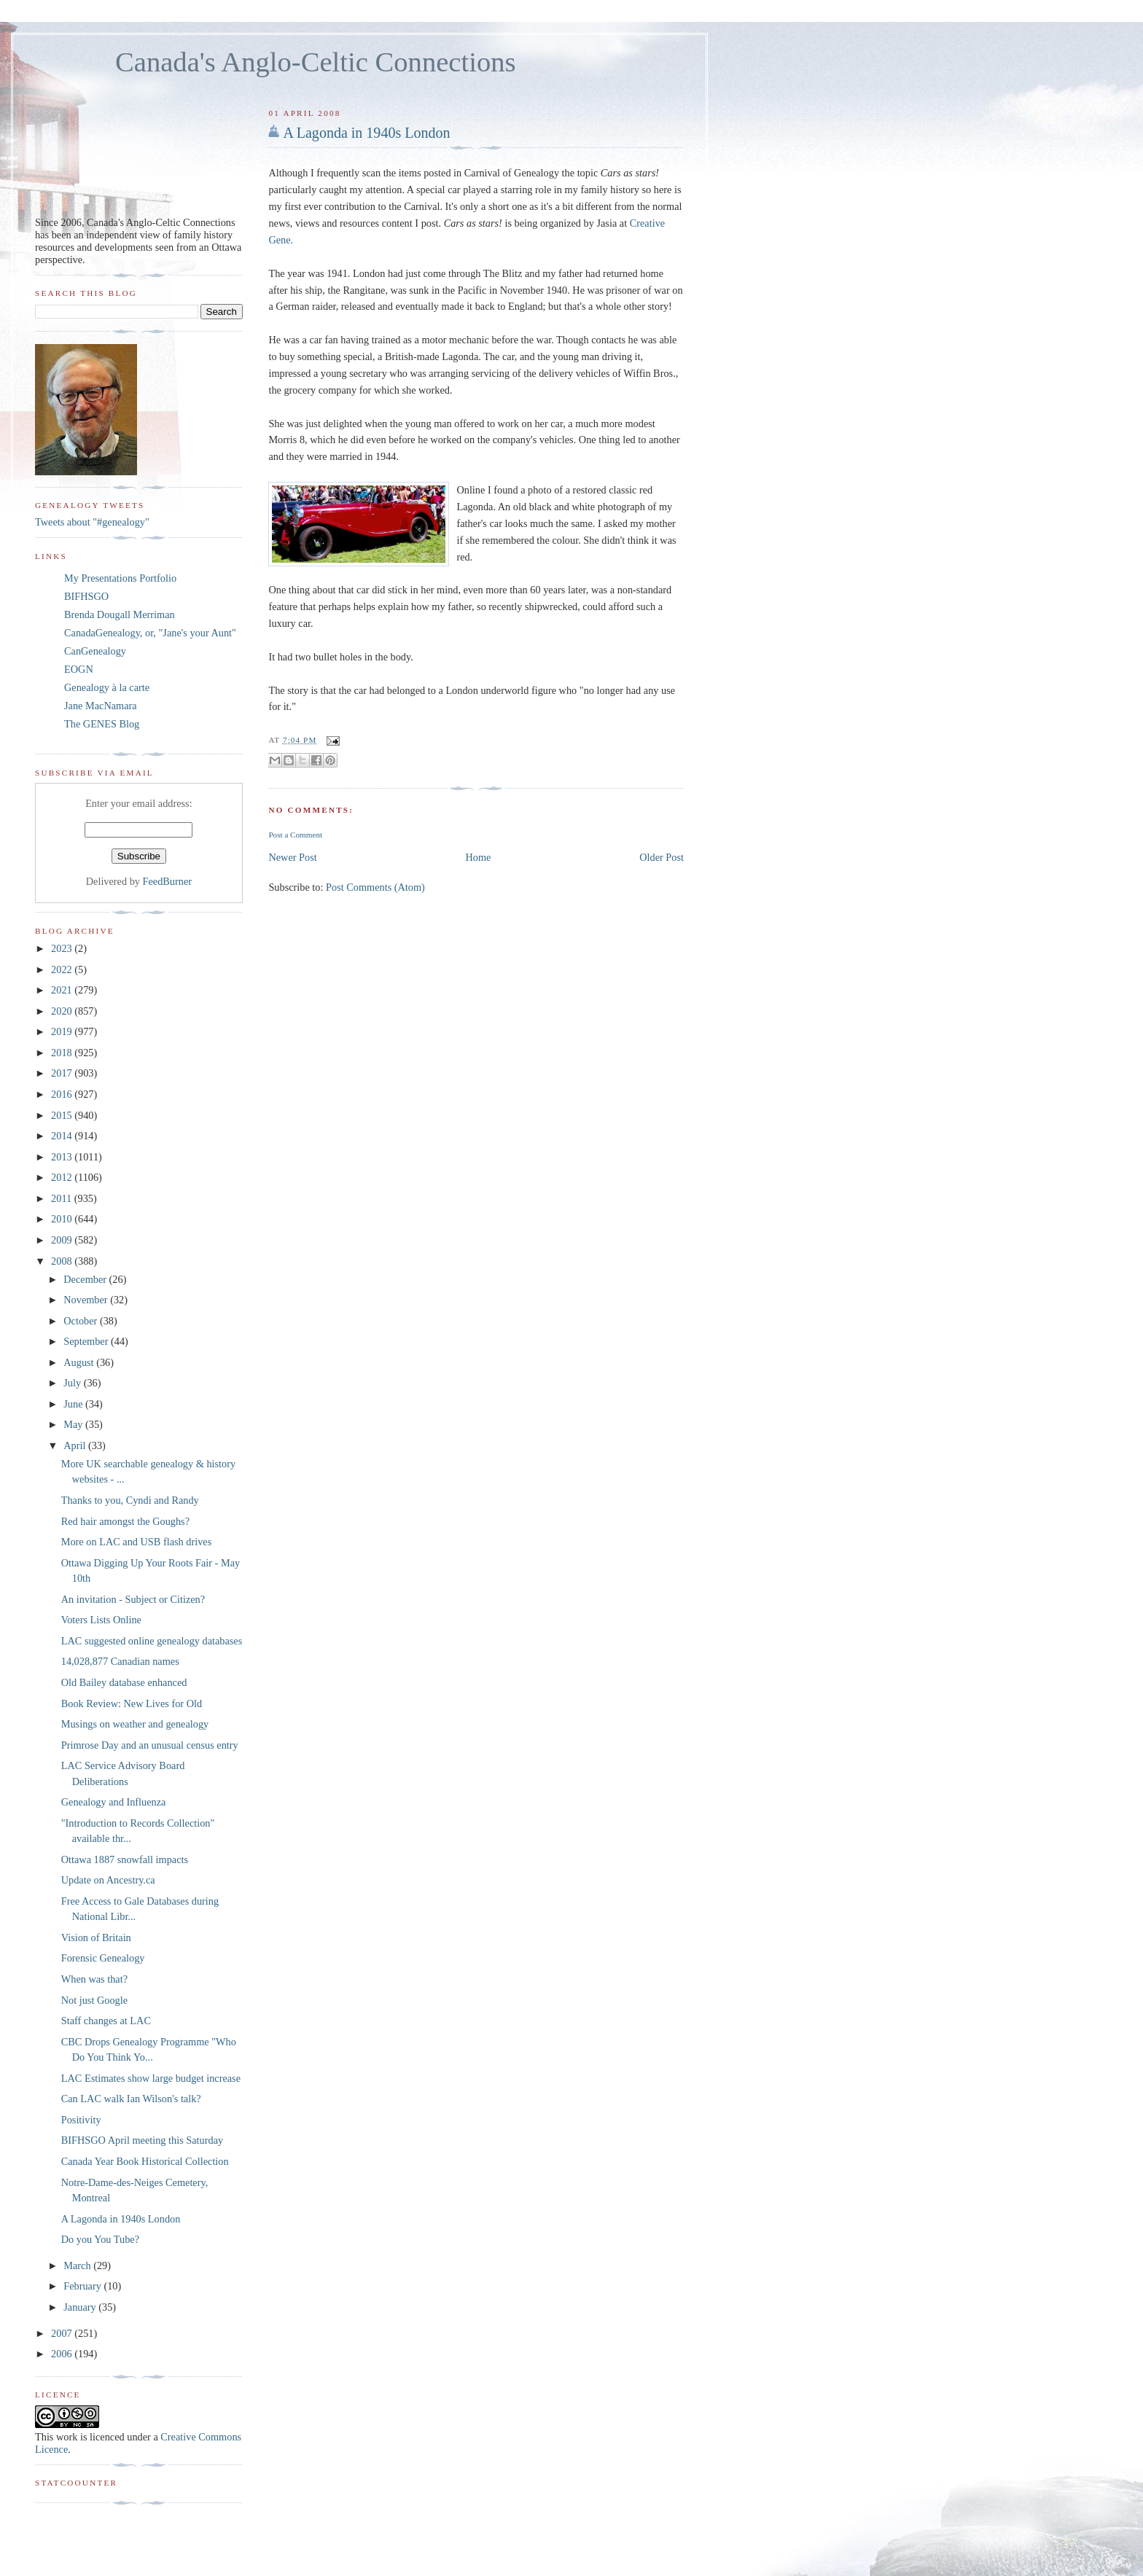  Describe the element at coordinates (73, 1383) in the screenshot. I see `July` at that location.